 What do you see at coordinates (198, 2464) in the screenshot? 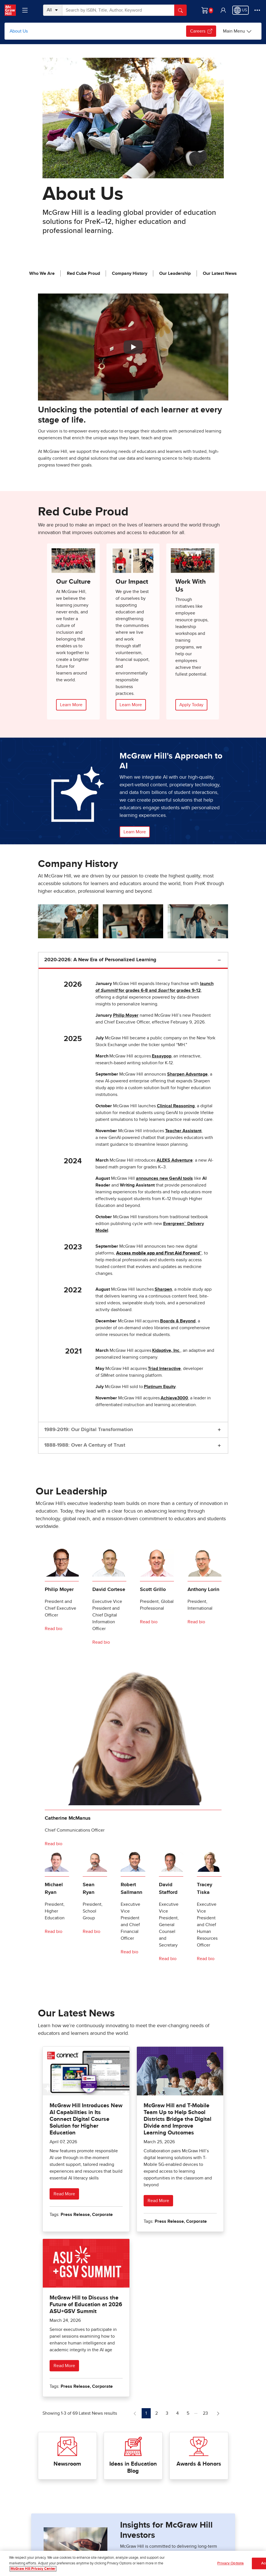
I see `Awards & Honors` at bounding box center [198, 2464].